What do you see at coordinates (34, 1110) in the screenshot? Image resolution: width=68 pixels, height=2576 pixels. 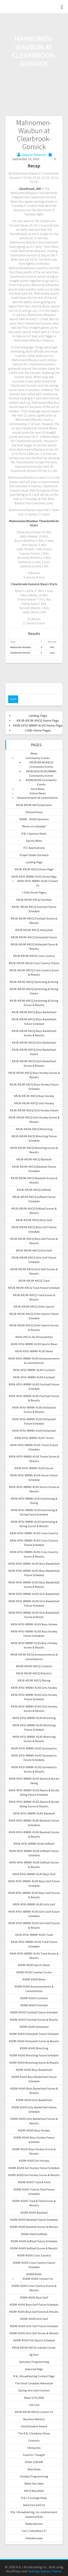 I see `KRJB-KRJM-KKCQ Girls Hockey Future` at bounding box center [34, 1110].